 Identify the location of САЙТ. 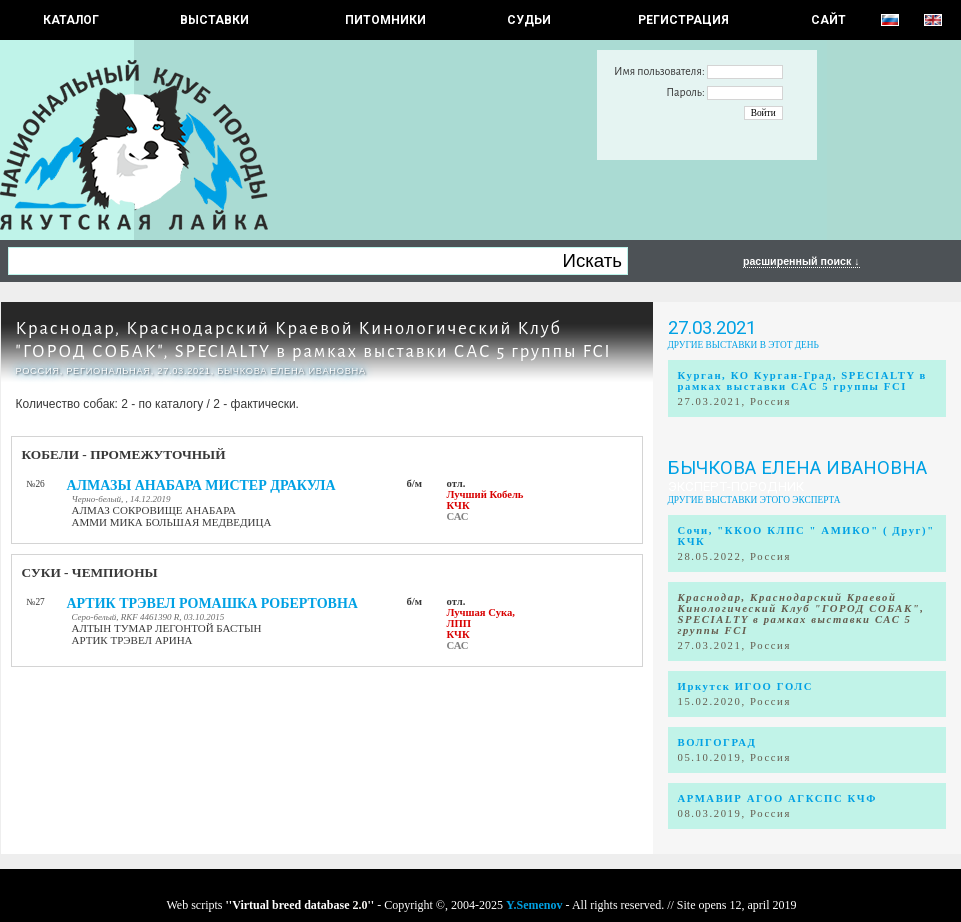
(828, 20).